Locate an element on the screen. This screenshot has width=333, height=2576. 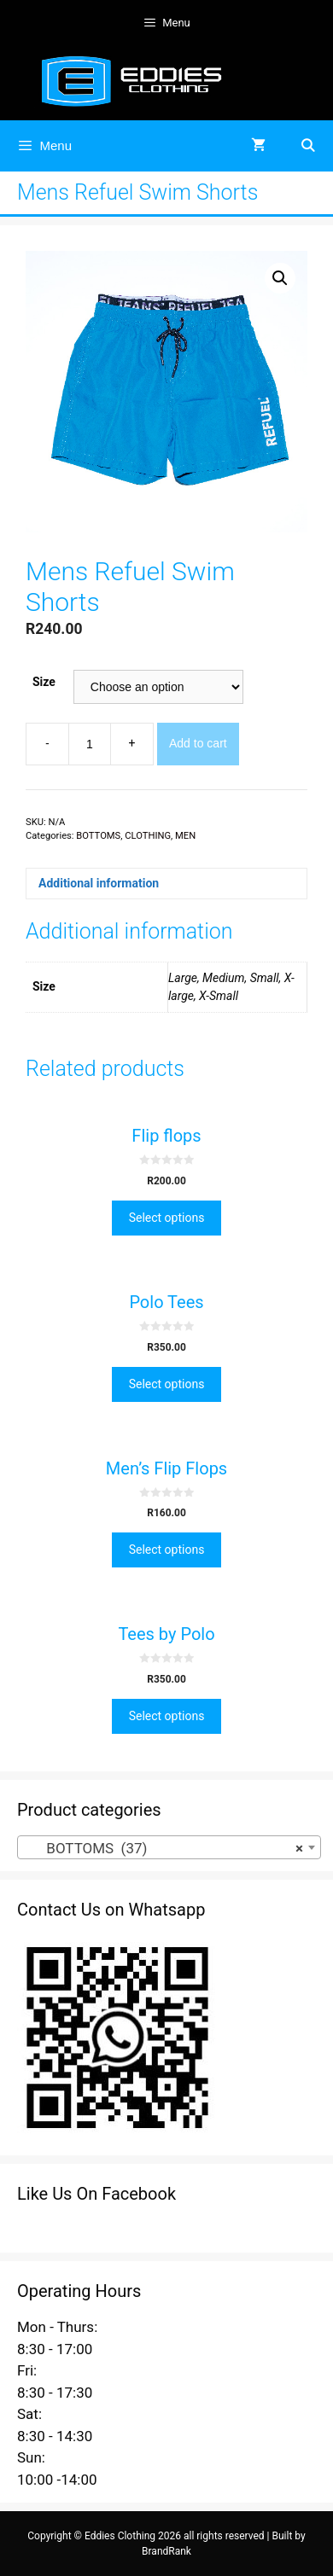
CLOTHING is located at coordinates (148, 835).